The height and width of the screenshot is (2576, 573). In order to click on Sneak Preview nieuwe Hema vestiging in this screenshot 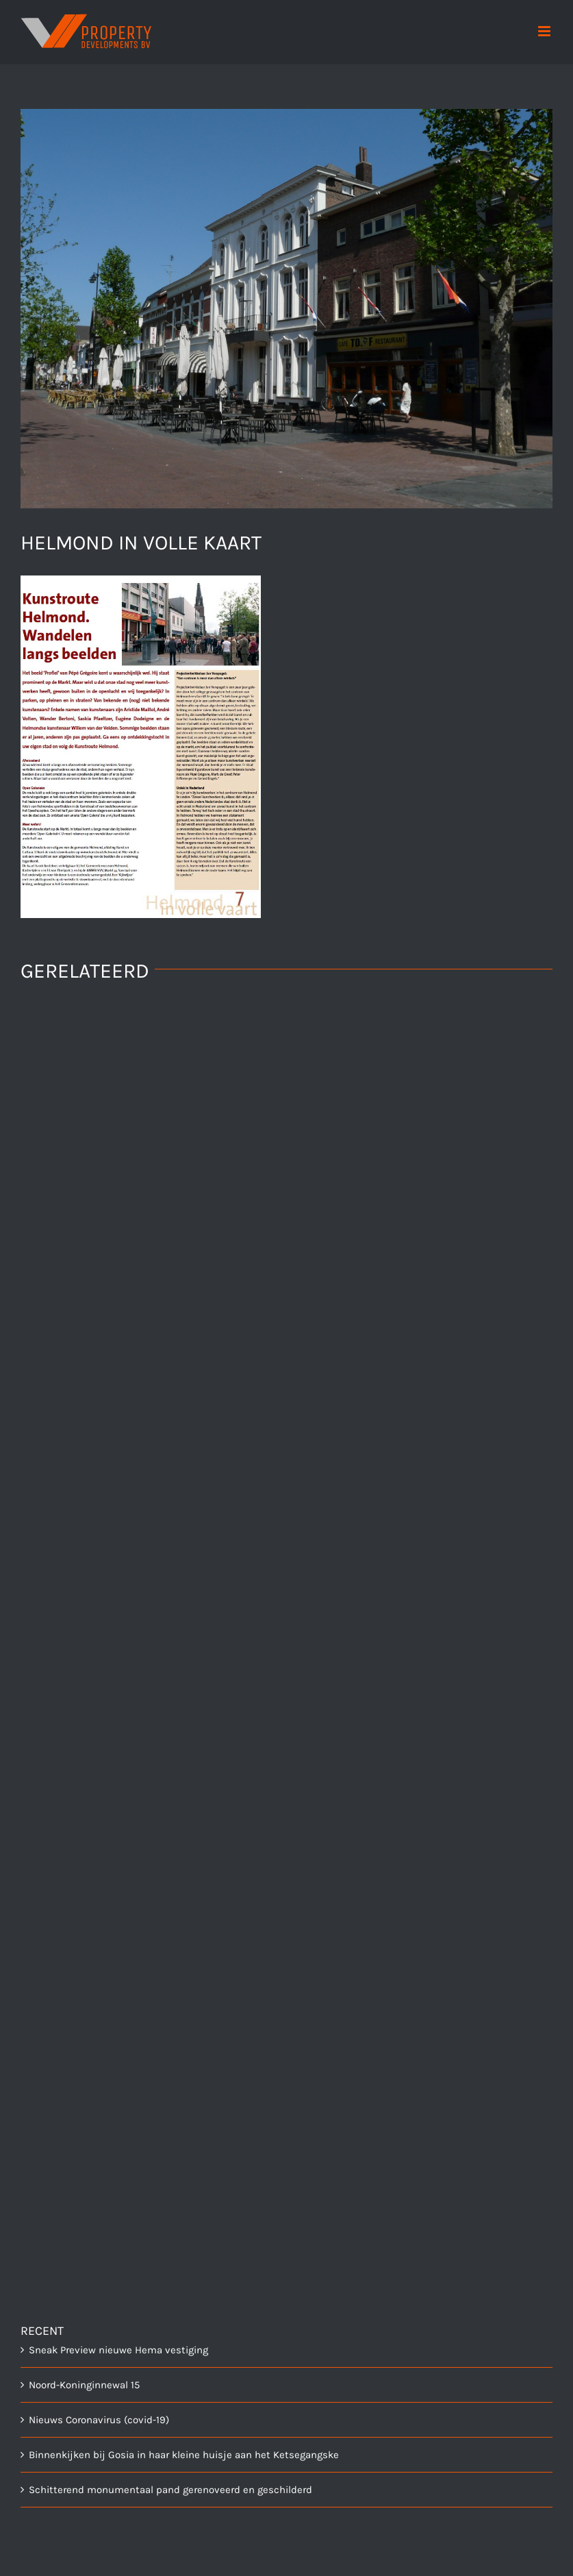, I will do `click(118, 2350)`.